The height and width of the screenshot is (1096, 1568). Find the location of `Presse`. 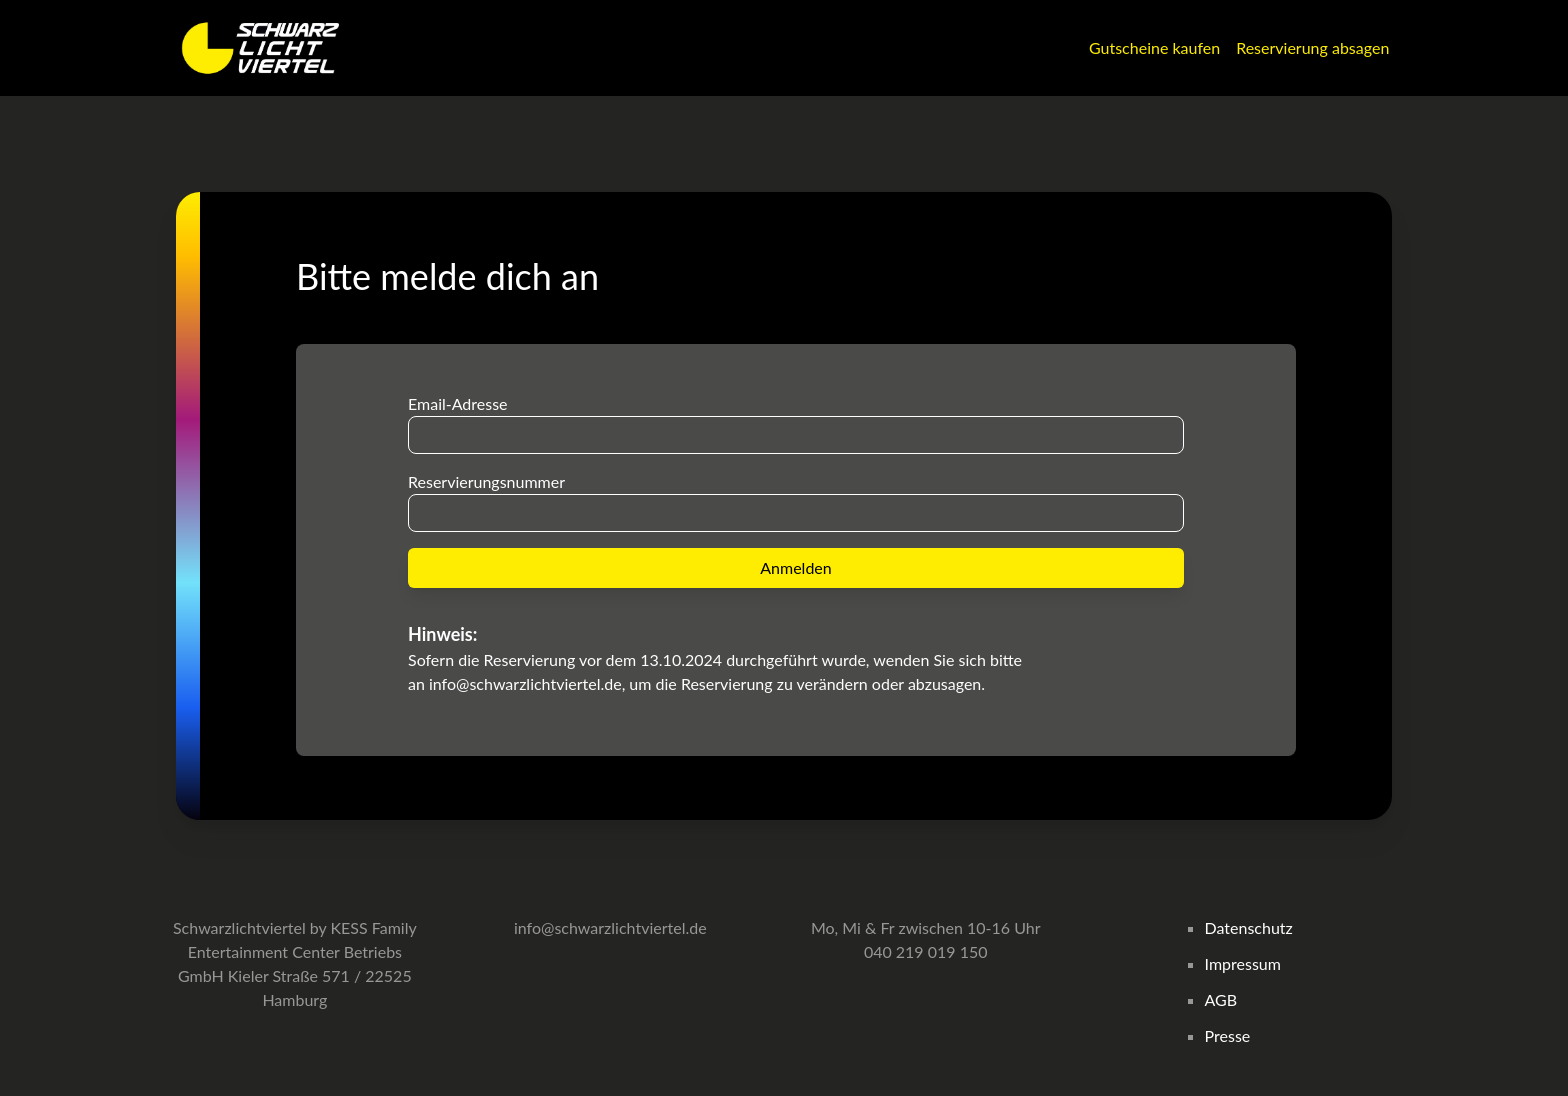

Presse is located at coordinates (1228, 1035).